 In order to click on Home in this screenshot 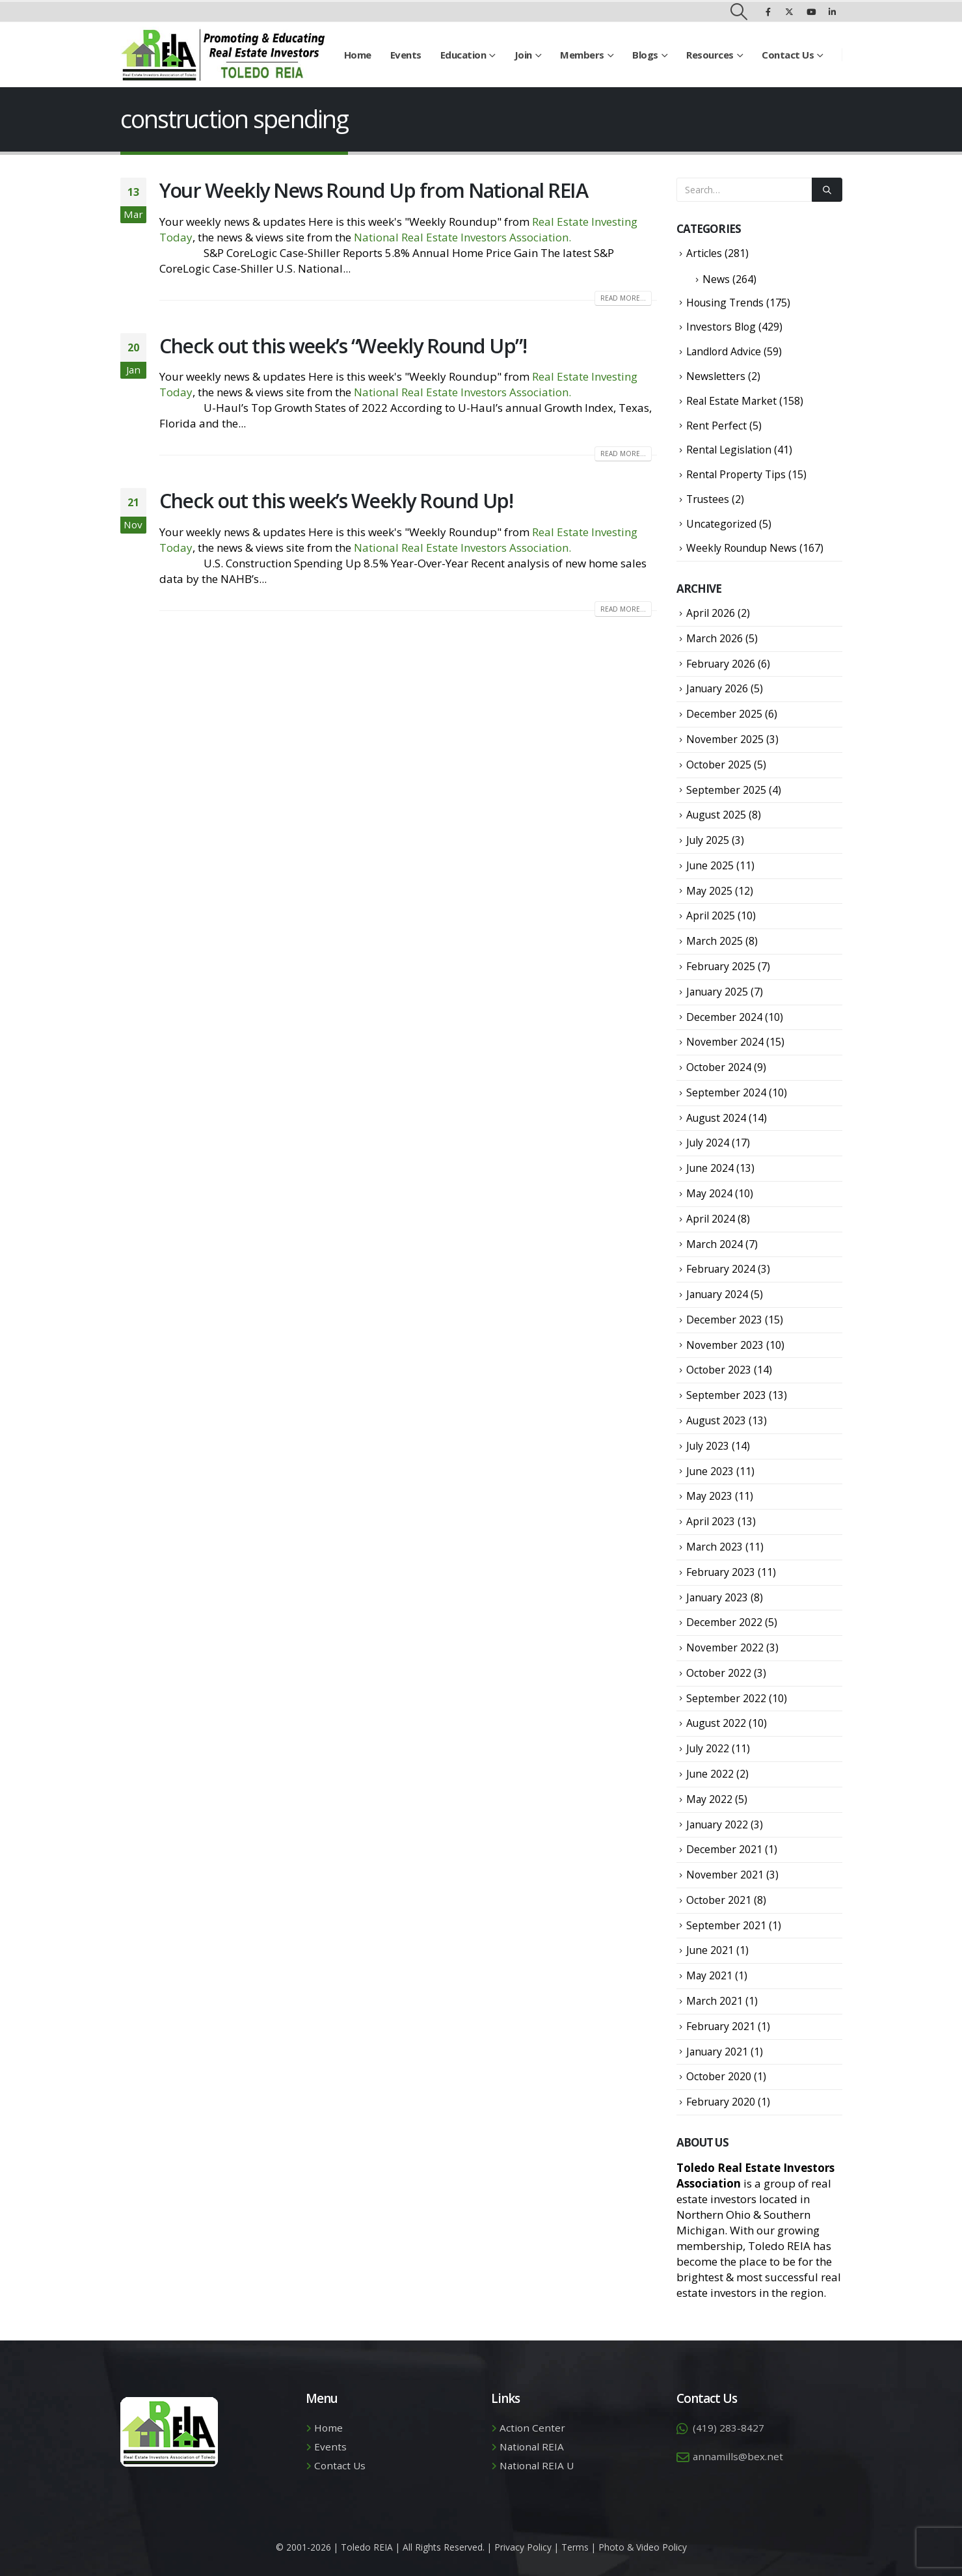, I will do `click(357, 54)`.